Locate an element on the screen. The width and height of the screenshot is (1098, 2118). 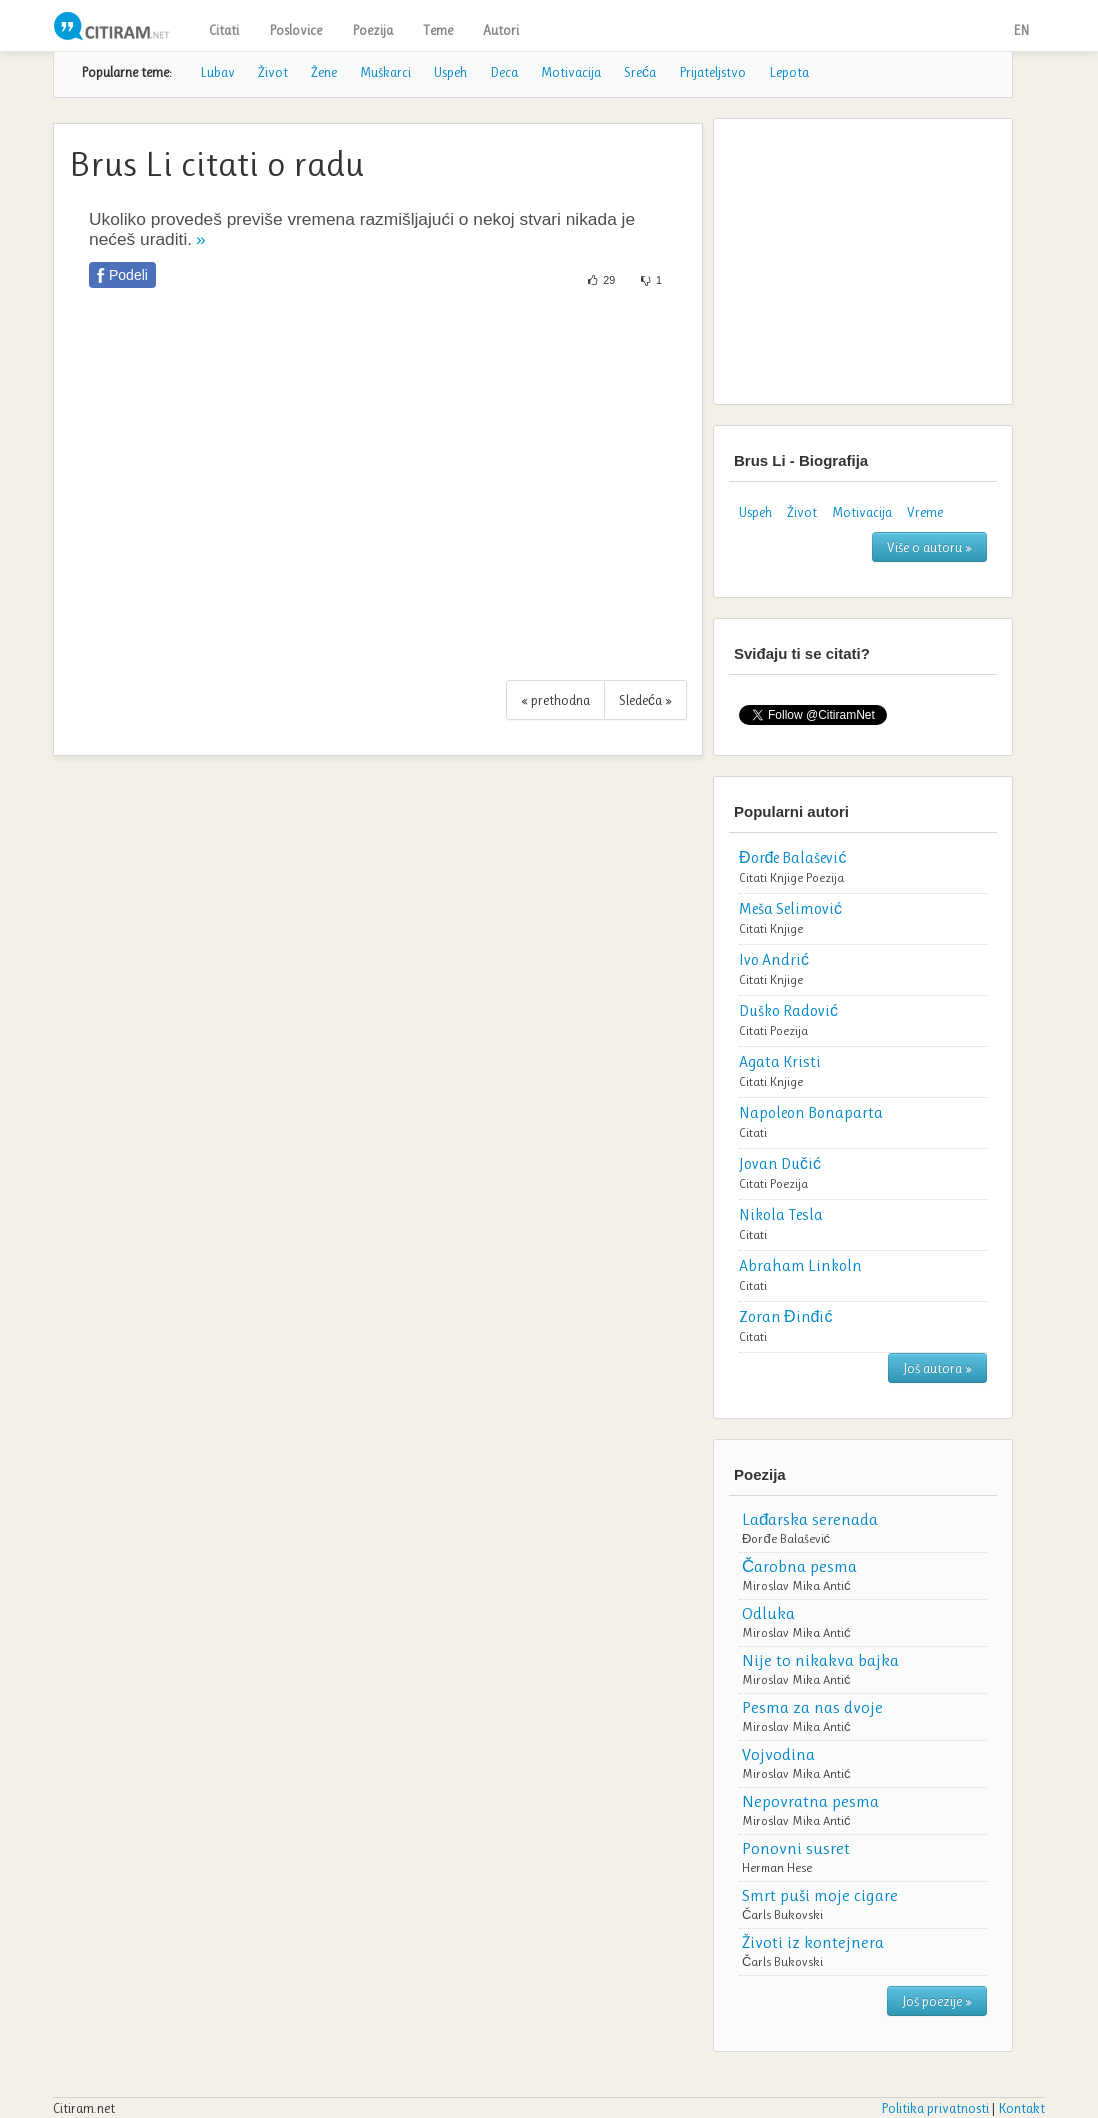
Pesma za nas dvoje is located at coordinates (812, 1707).